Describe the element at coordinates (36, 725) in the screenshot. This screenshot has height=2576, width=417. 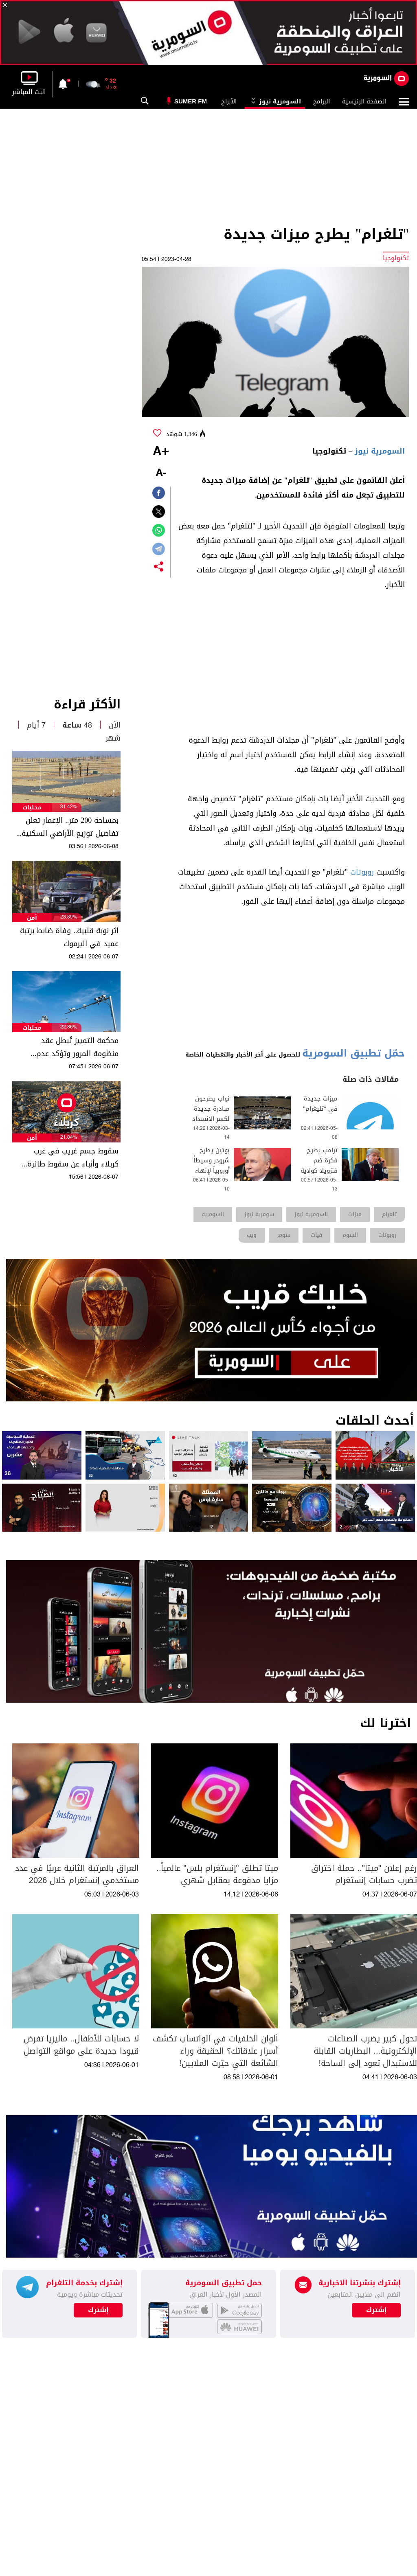
I see `7 أيام` at that location.